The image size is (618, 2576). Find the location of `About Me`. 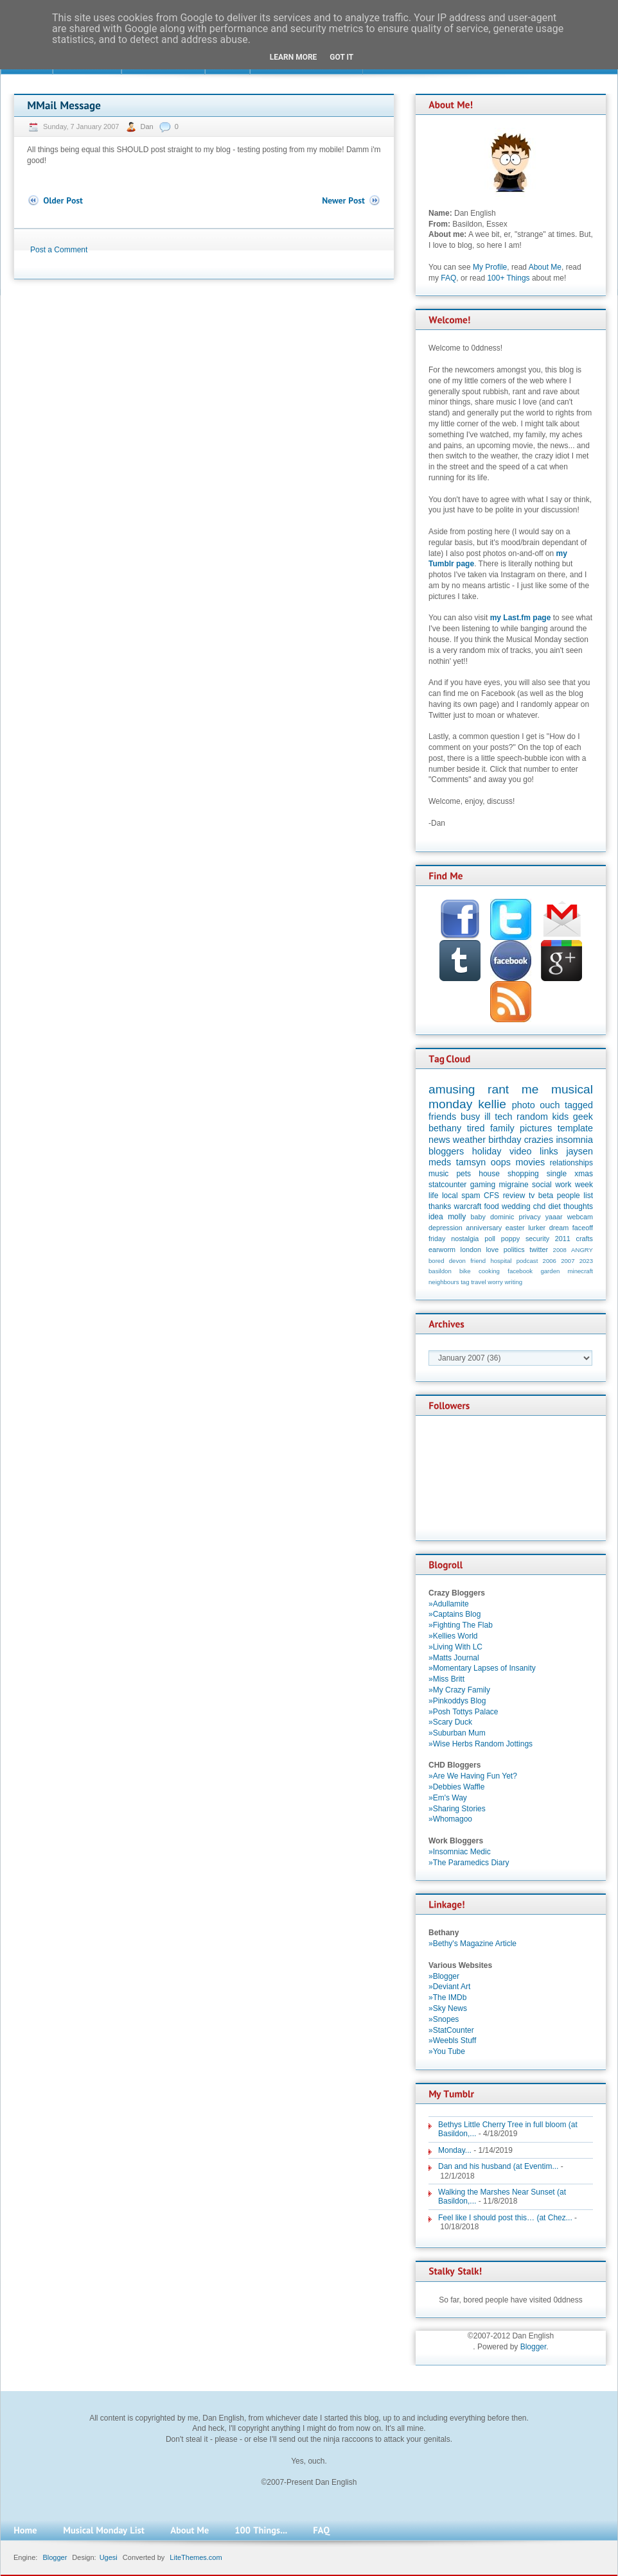

About Me is located at coordinates (545, 267).